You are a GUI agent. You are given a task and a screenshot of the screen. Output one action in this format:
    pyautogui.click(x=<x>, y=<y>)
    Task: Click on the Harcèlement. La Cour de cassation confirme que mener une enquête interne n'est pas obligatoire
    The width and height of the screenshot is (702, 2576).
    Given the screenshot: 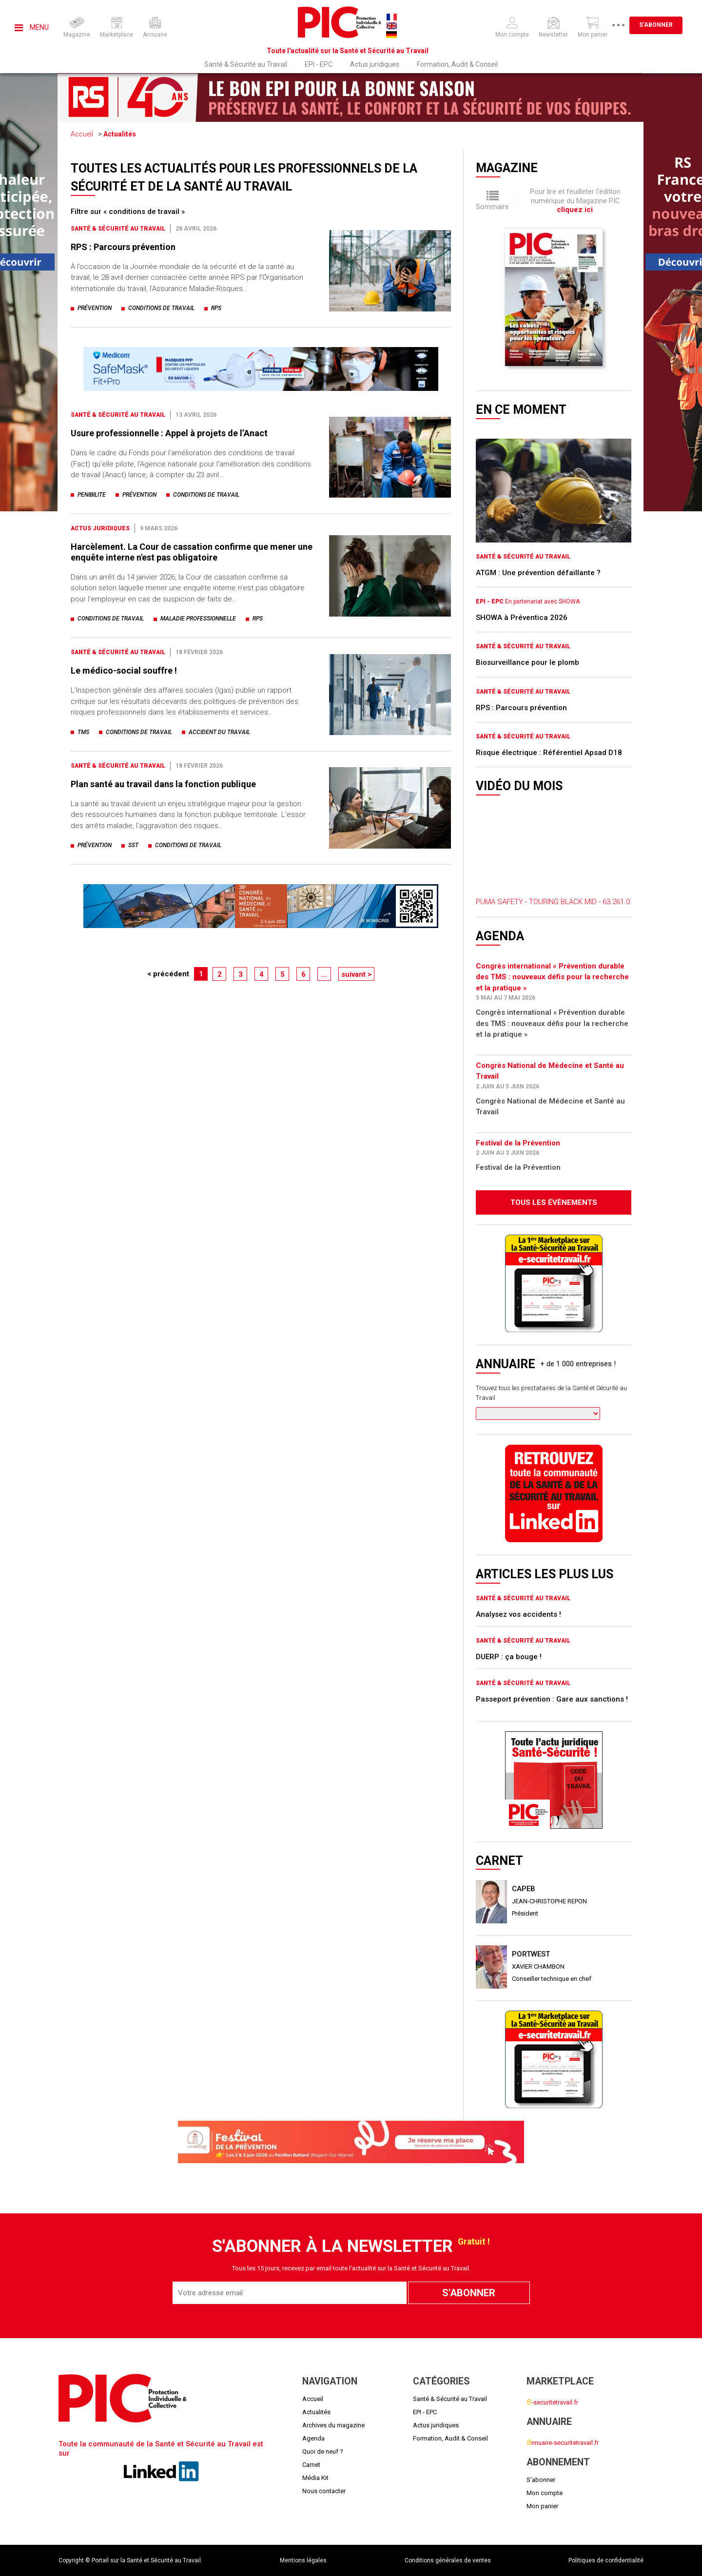 What is the action you would take?
    pyautogui.click(x=191, y=552)
    